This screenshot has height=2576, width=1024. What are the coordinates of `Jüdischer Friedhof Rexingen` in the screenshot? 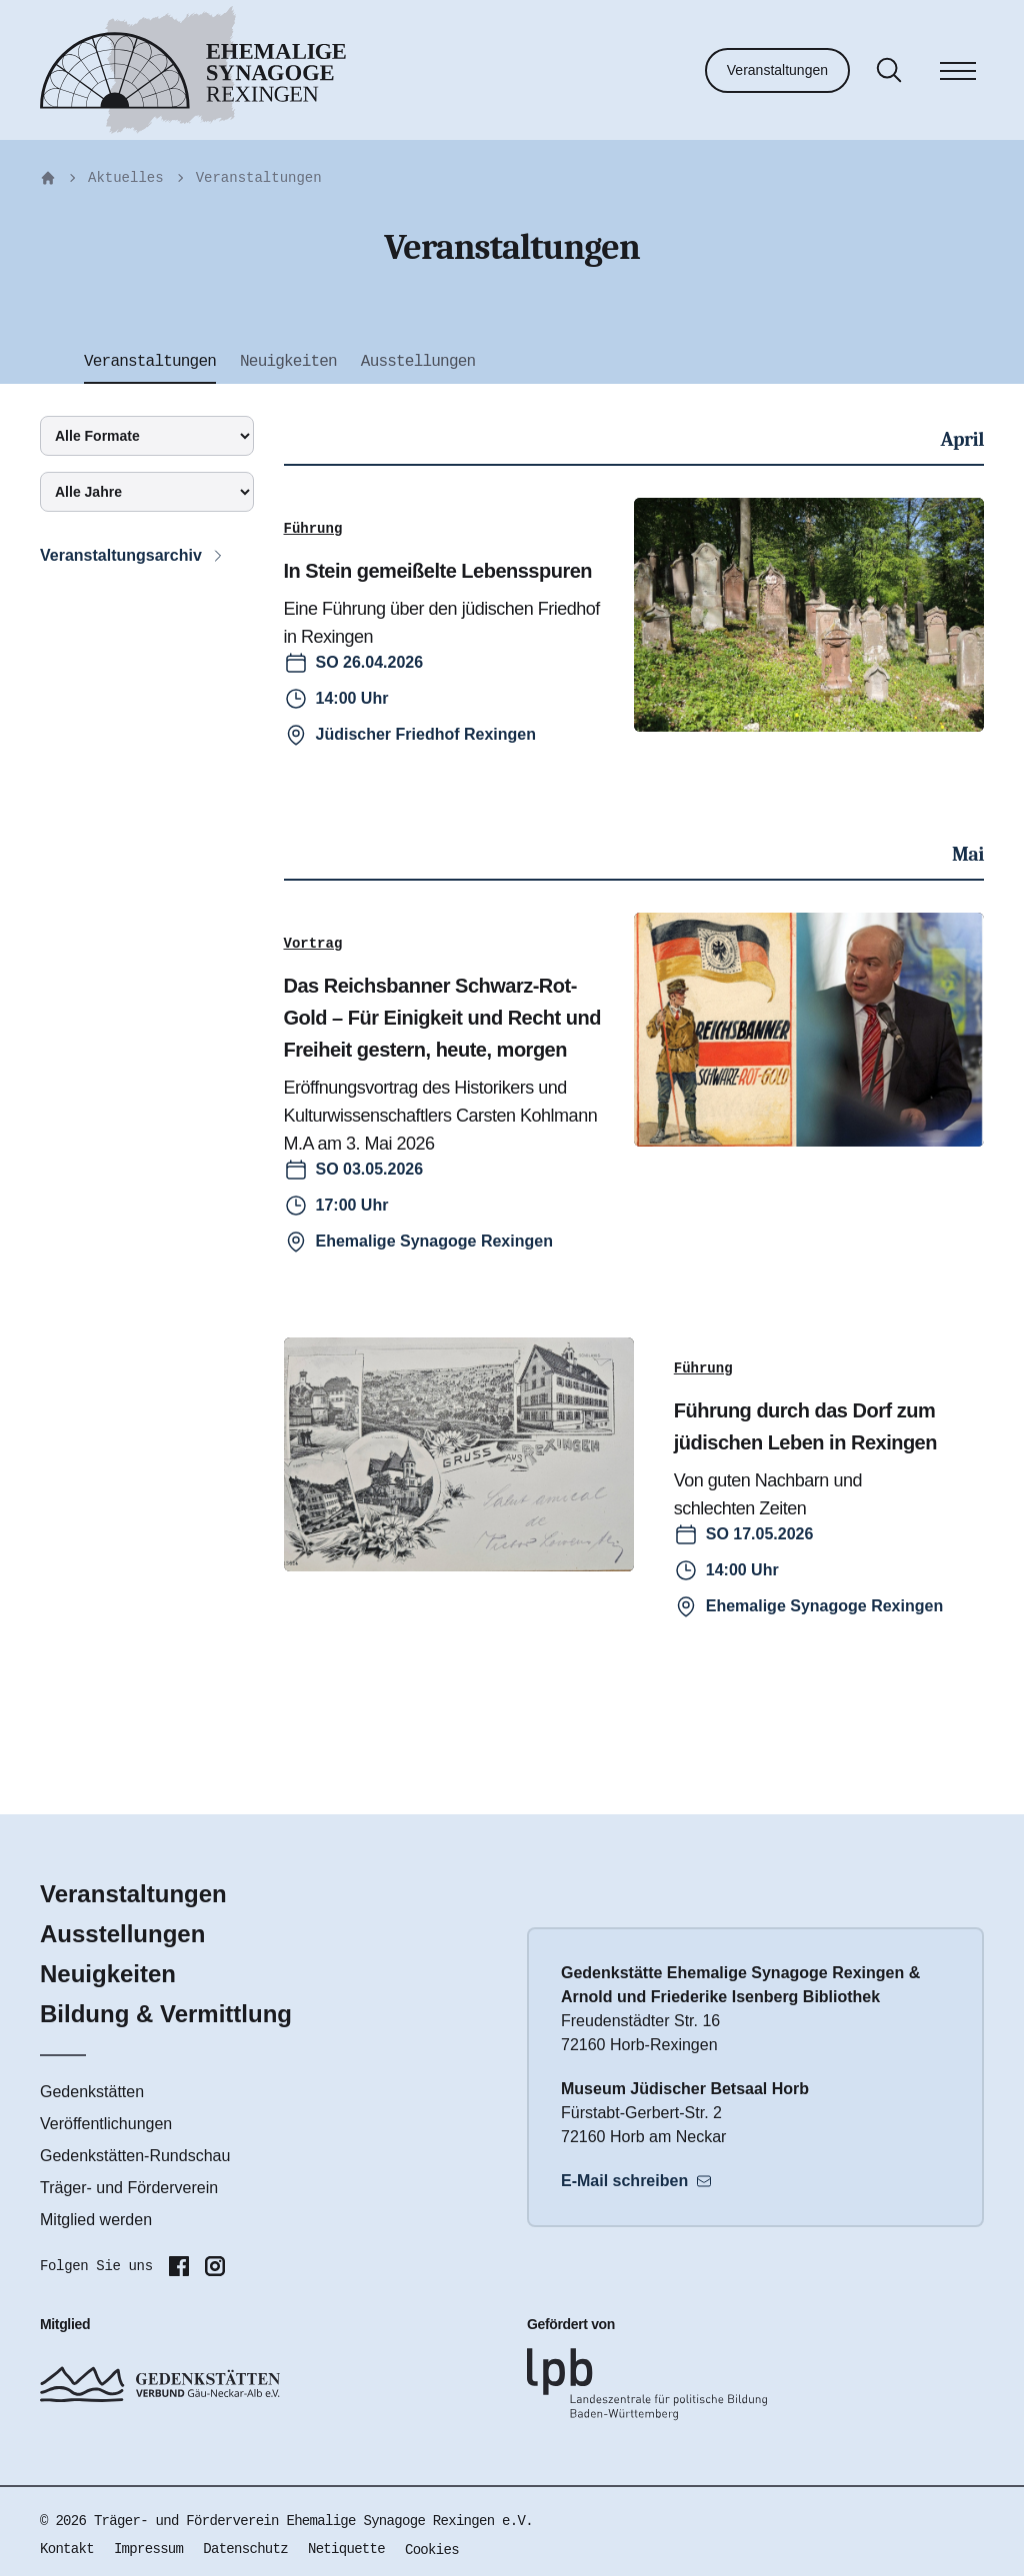 It's located at (426, 734).